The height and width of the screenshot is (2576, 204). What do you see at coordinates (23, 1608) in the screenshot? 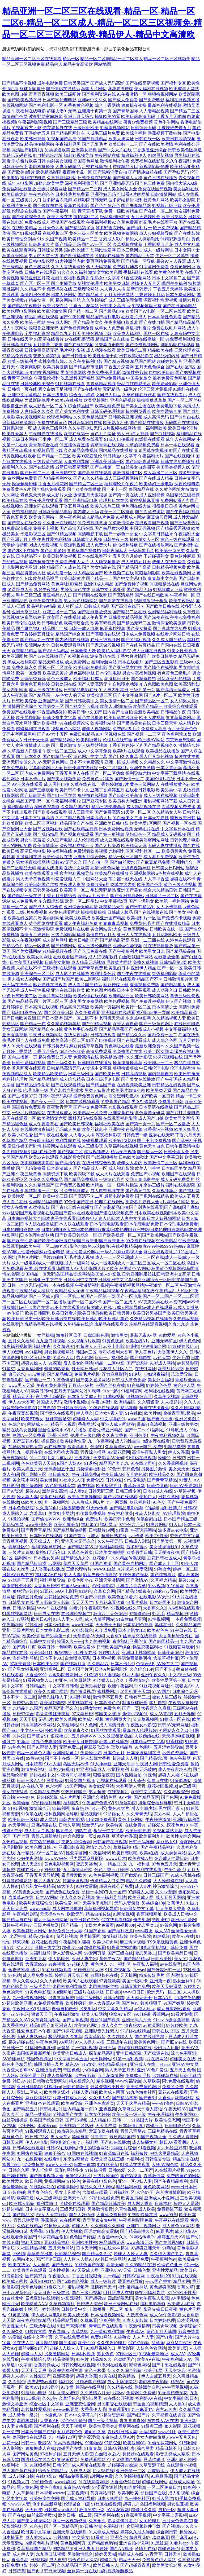
I see `日韩AV操逼` at bounding box center [23, 1608].